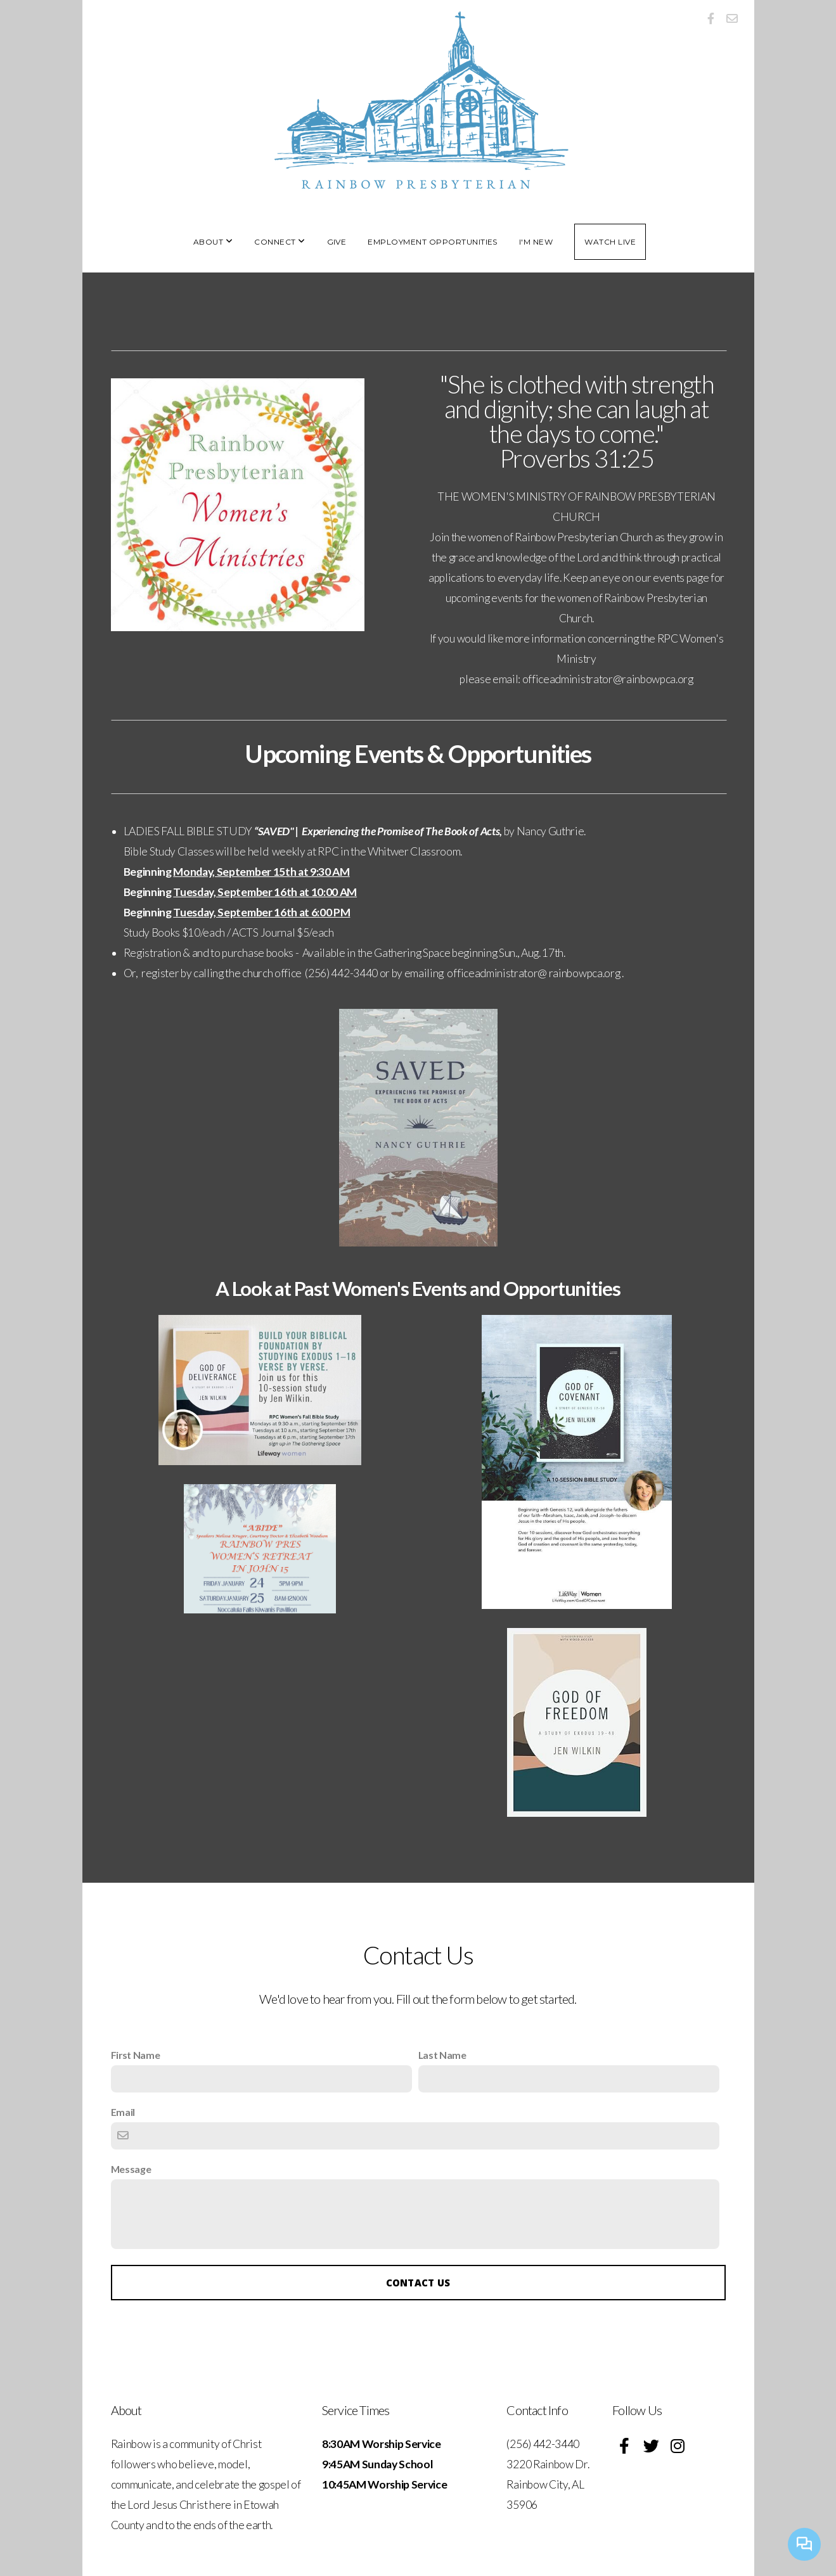 This screenshot has height=2576, width=836. What do you see at coordinates (131, 2169) in the screenshot?
I see `Message` at bounding box center [131, 2169].